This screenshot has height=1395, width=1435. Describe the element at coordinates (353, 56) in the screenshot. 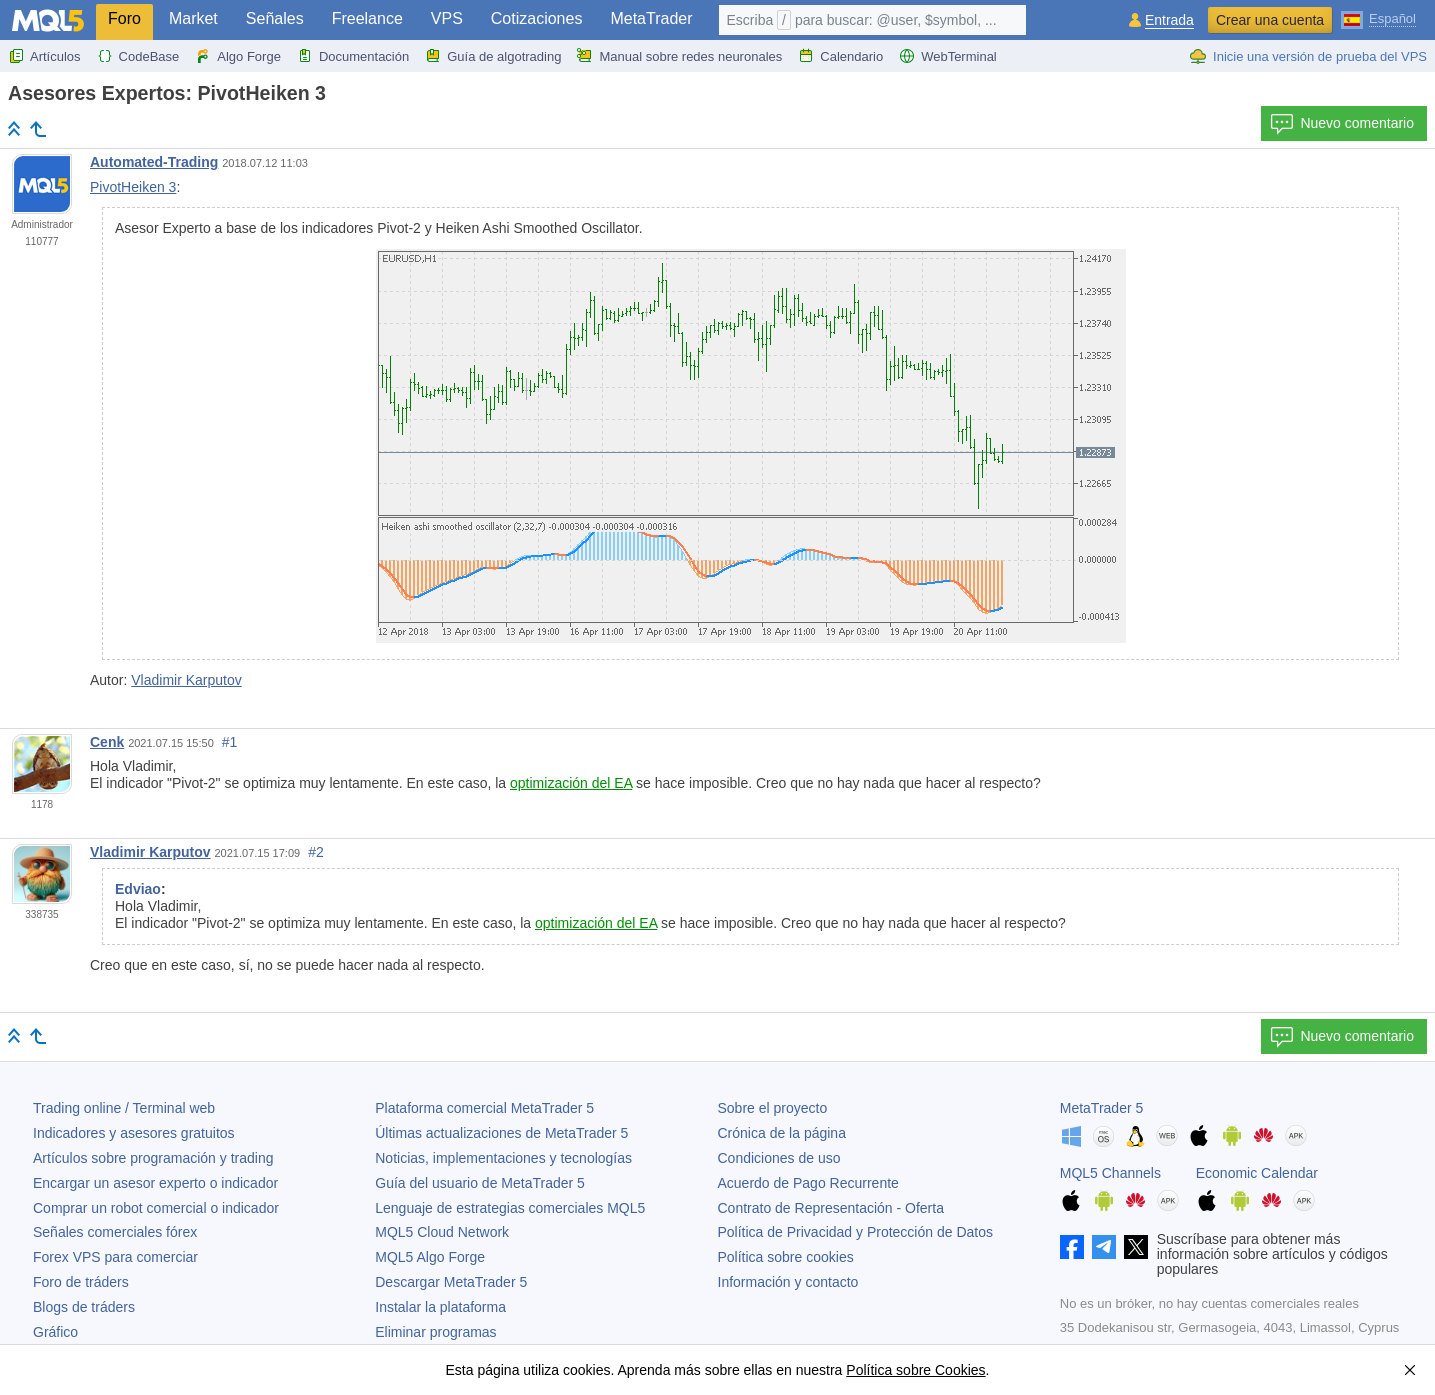

I see `Documentación` at that location.